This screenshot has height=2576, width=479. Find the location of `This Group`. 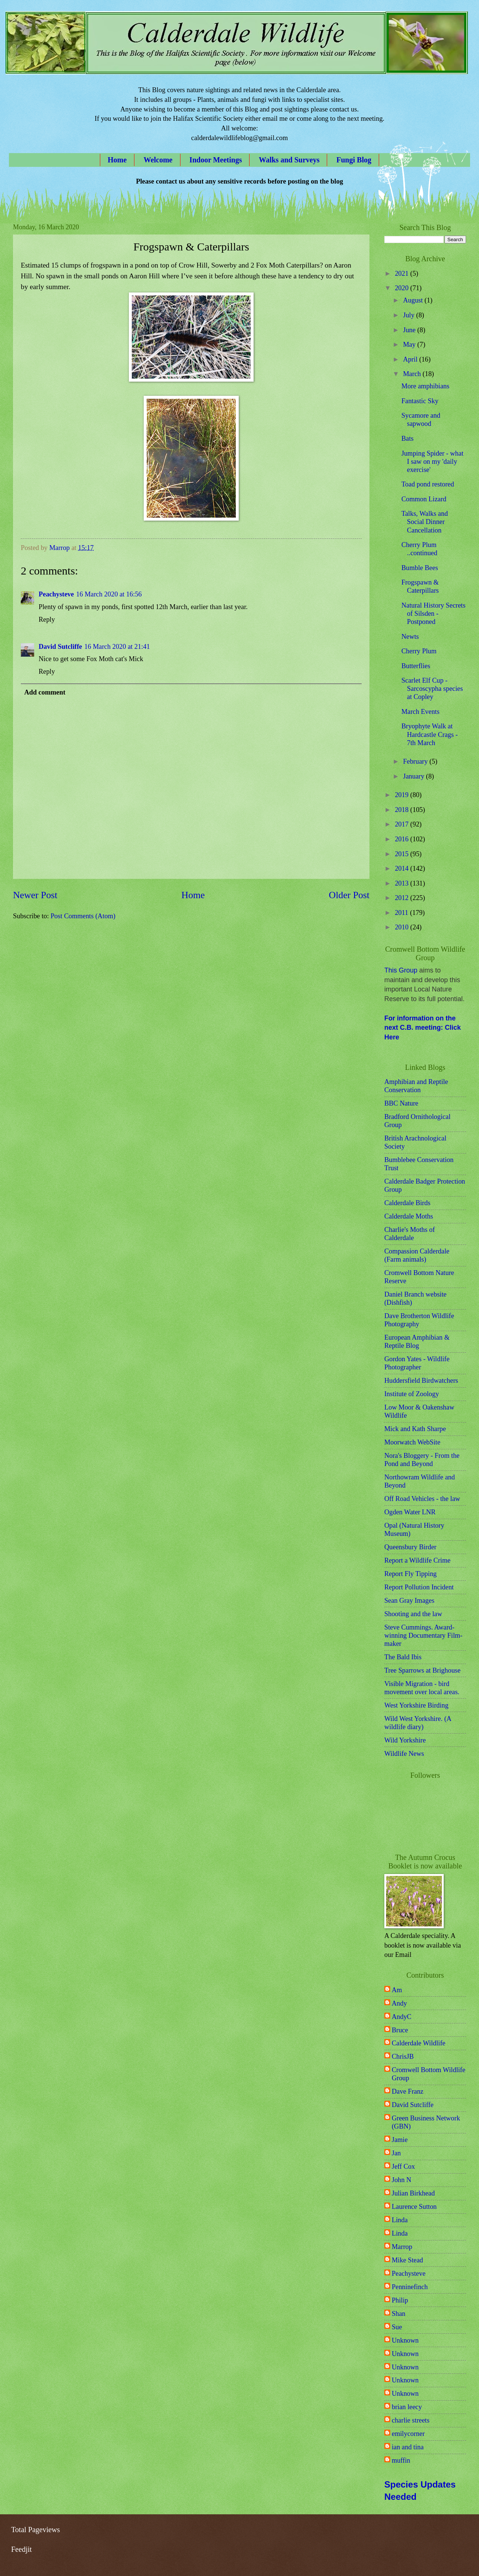

This Group is located at coordinates (400, 970).